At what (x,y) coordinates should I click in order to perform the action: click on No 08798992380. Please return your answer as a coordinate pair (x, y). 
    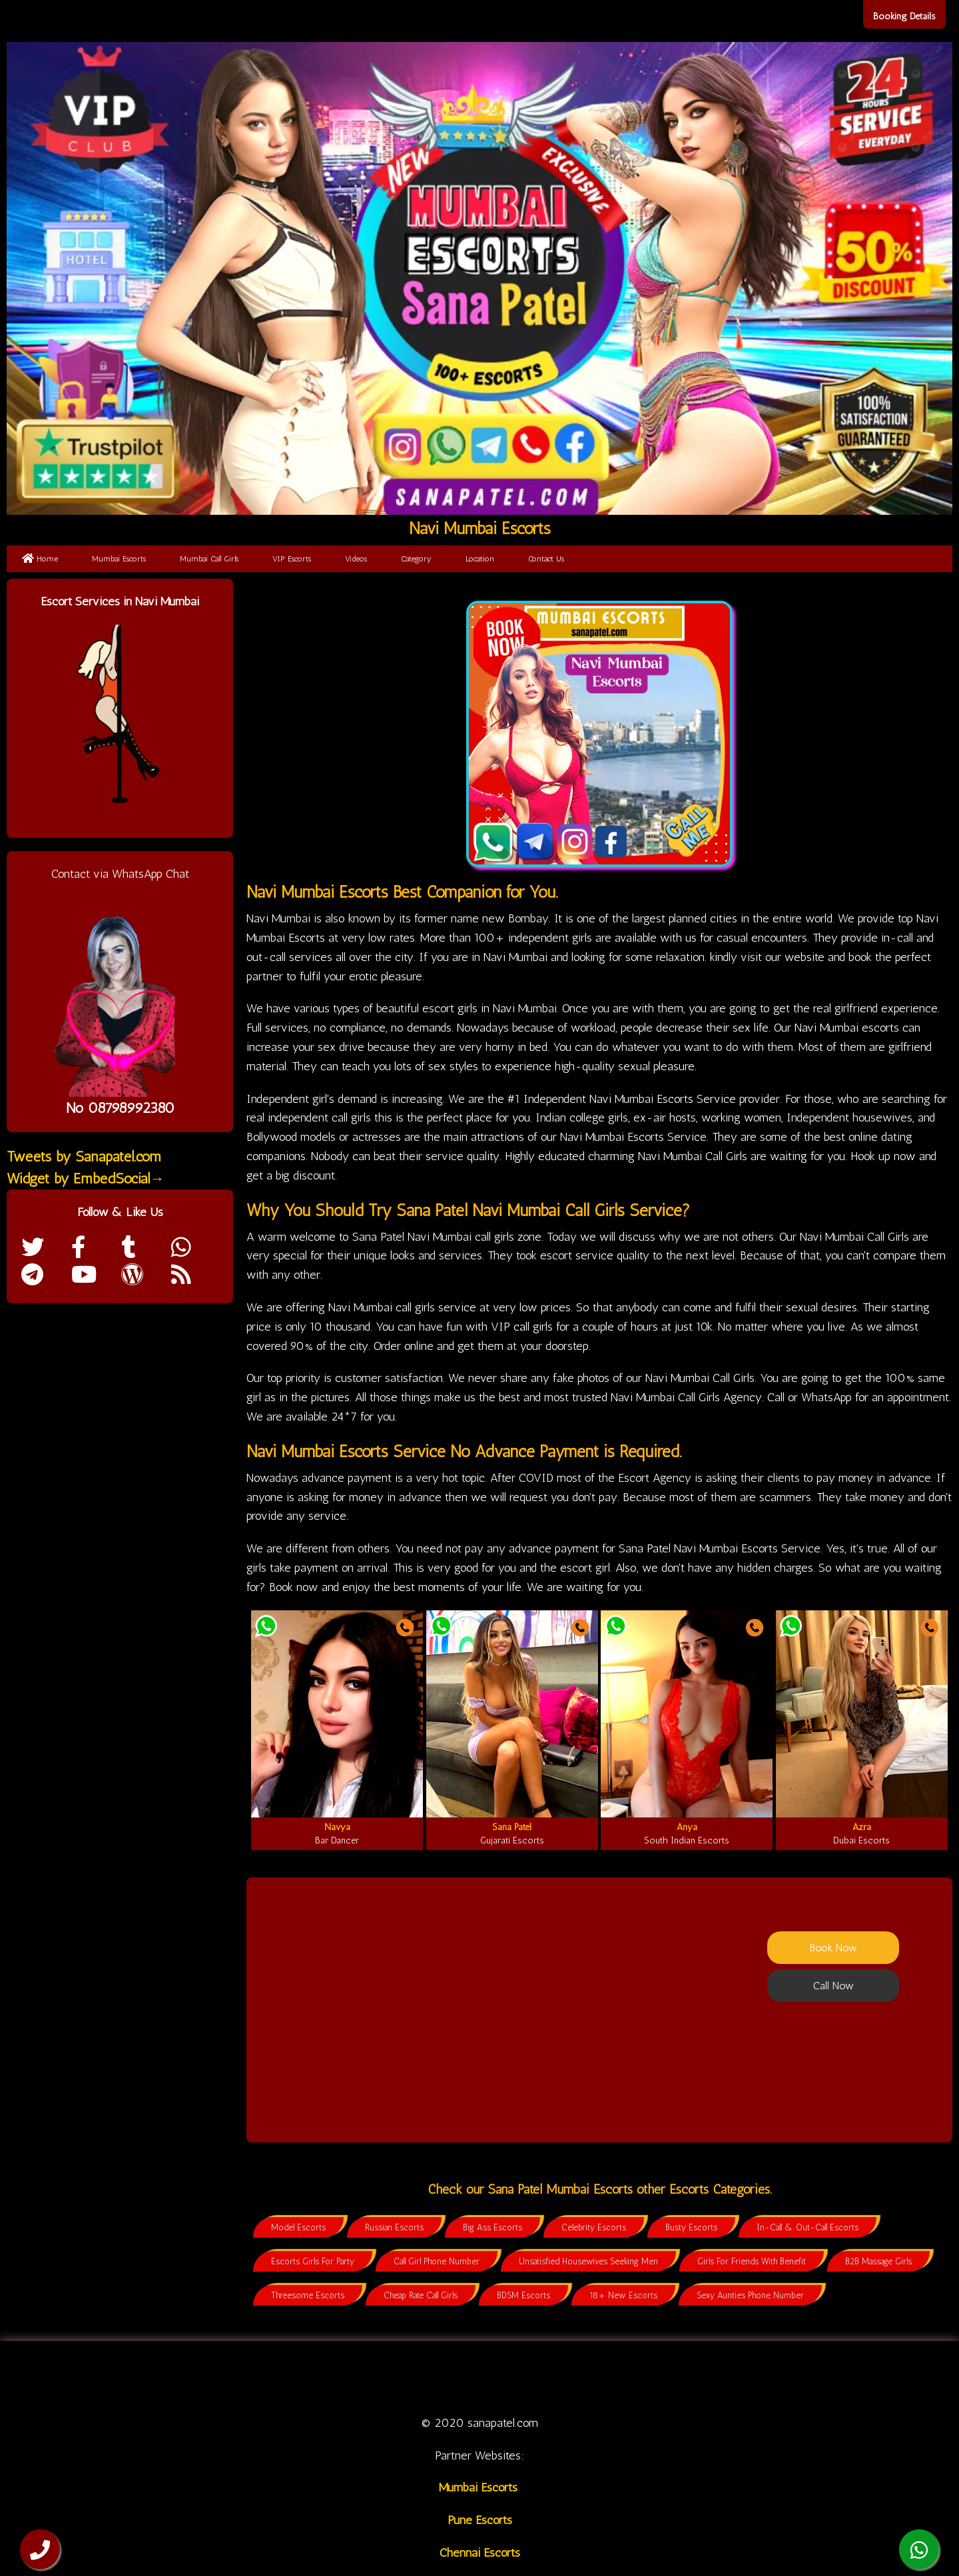
    Looking at the image, I should click on (120, 1108).